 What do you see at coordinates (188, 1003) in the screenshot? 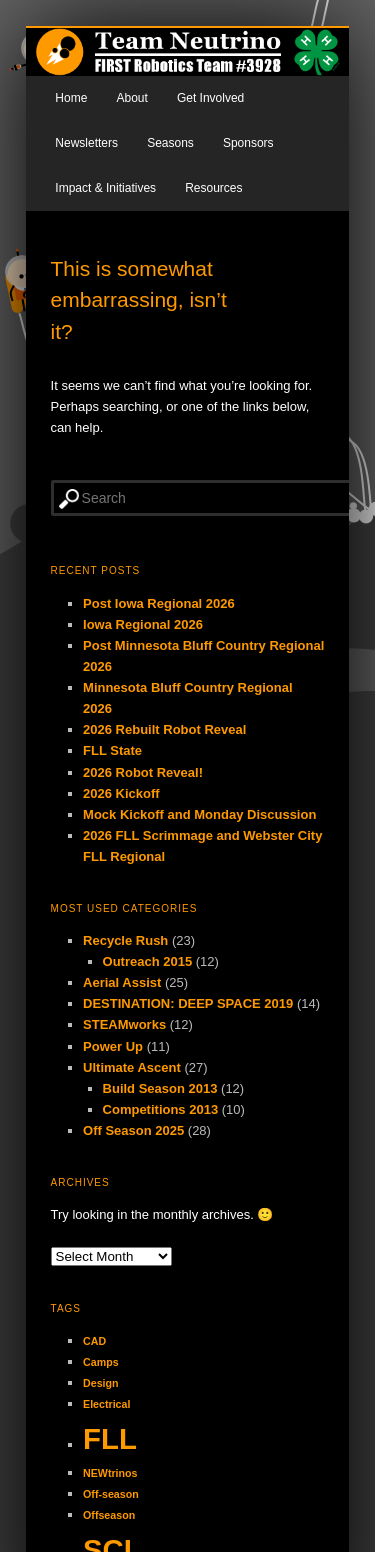
I see `DESTINATION: DEEP SPACE 2019` at bounding box center [188, 1003].